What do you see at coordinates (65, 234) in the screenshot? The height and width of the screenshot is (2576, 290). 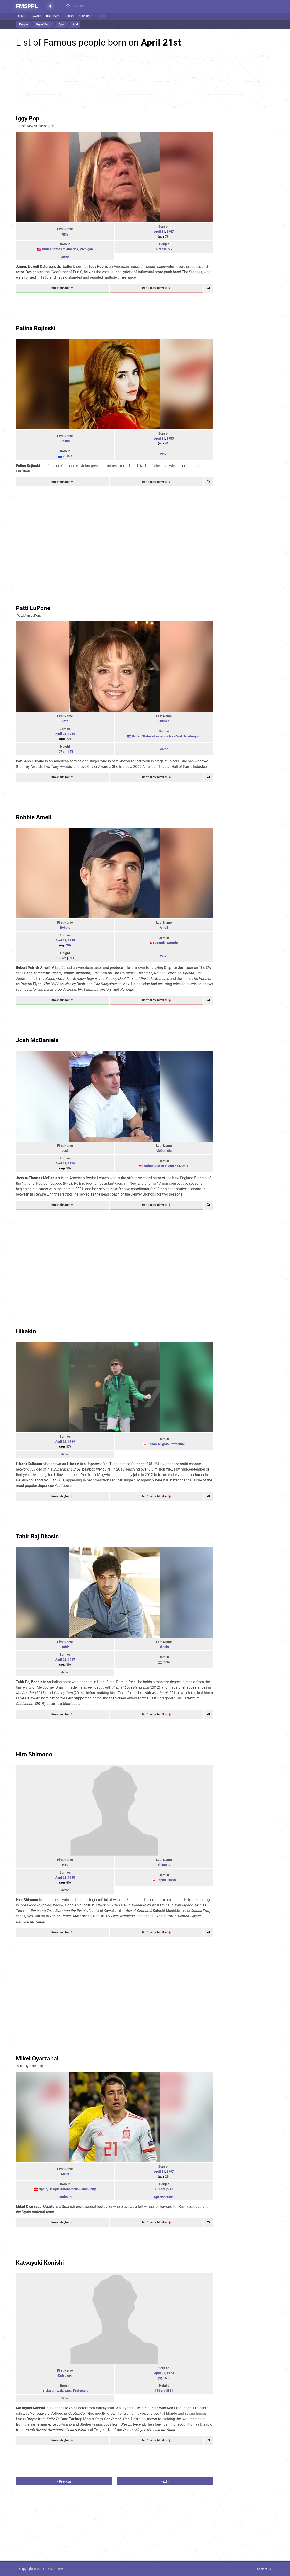 I see `Iggy` at bounding box center [65, 234].